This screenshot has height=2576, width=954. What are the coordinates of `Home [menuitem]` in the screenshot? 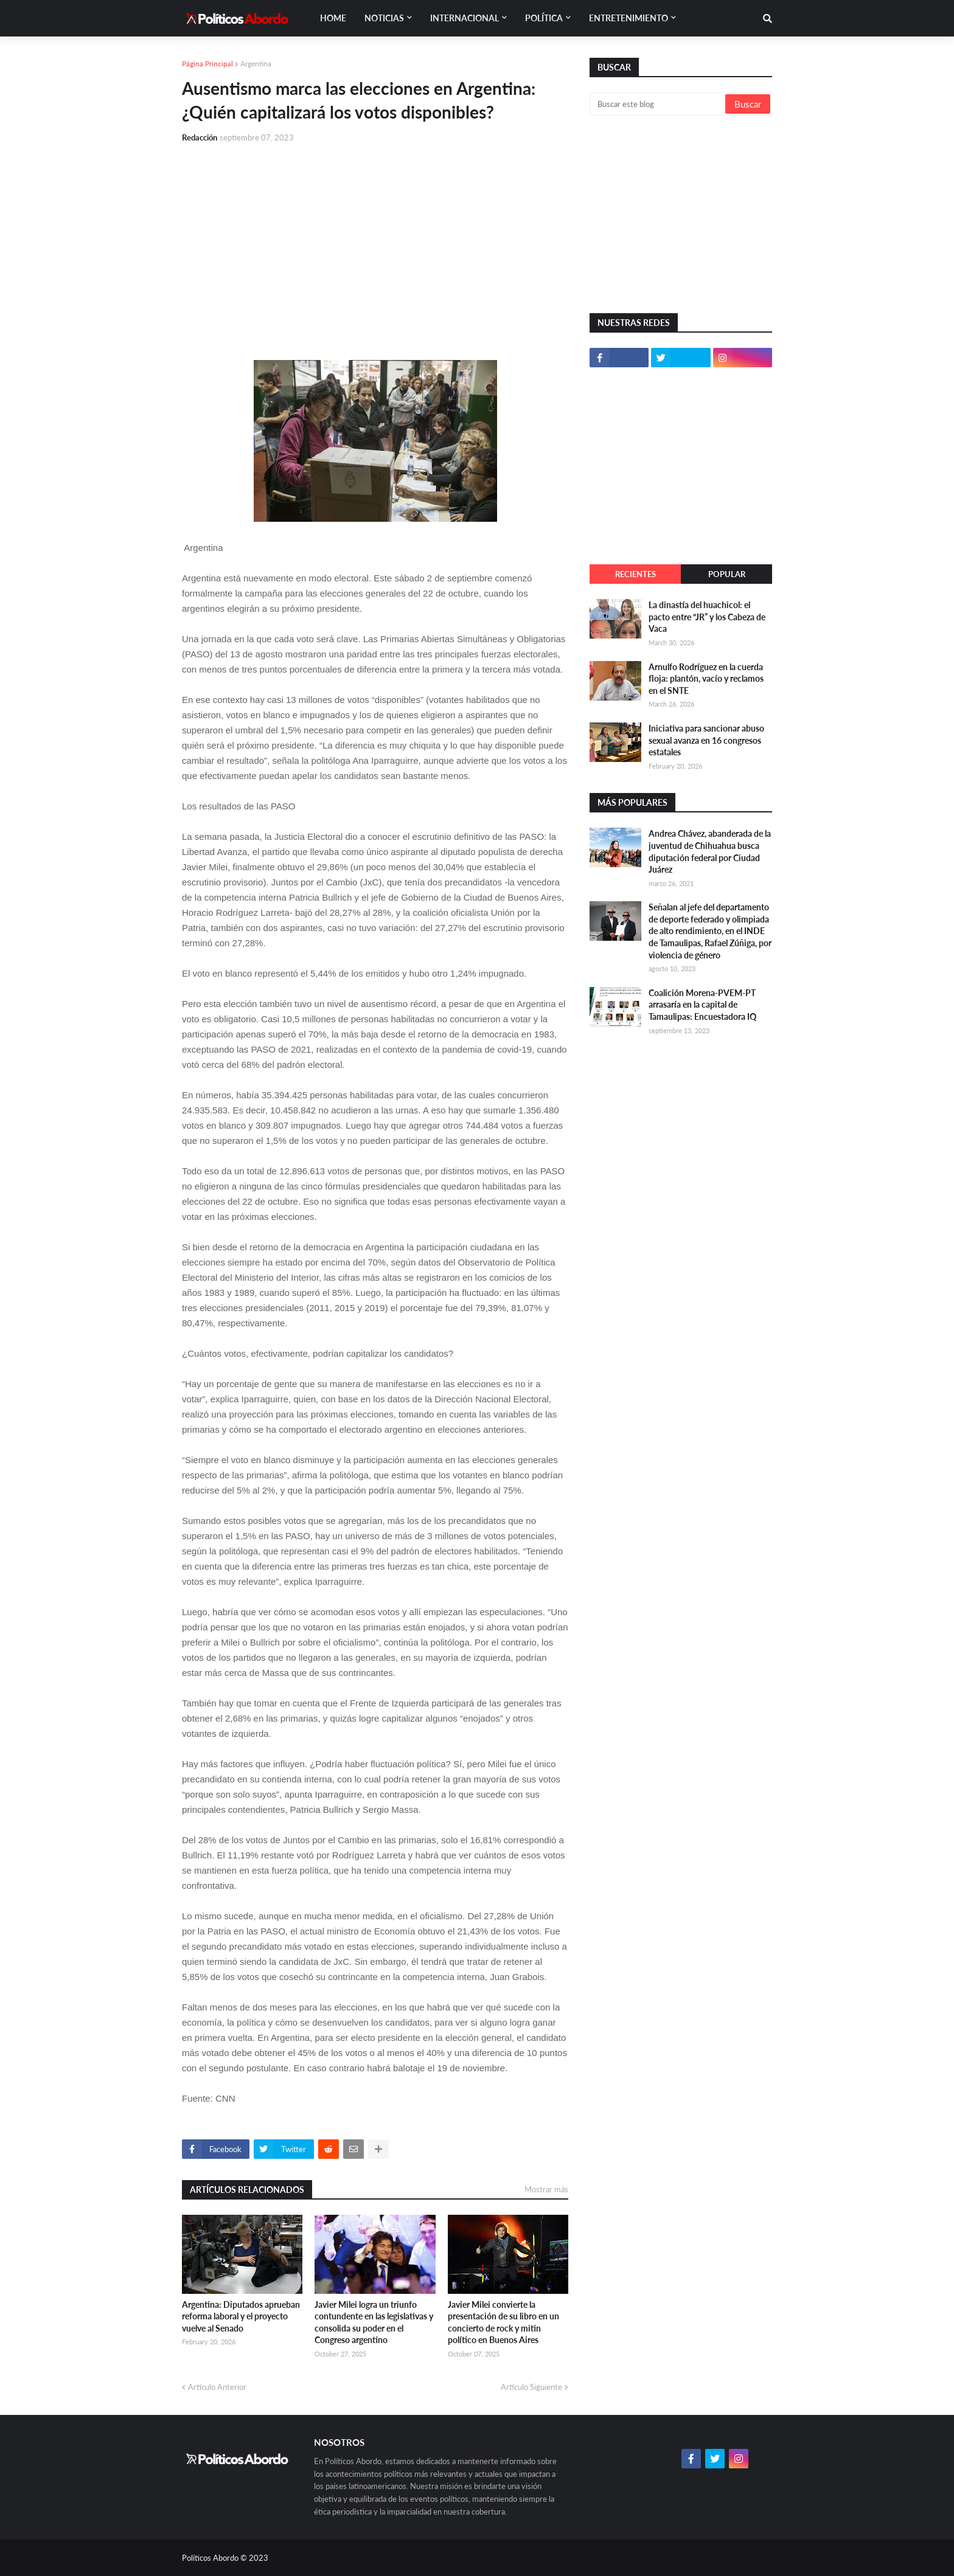 It's located at (333, 18).